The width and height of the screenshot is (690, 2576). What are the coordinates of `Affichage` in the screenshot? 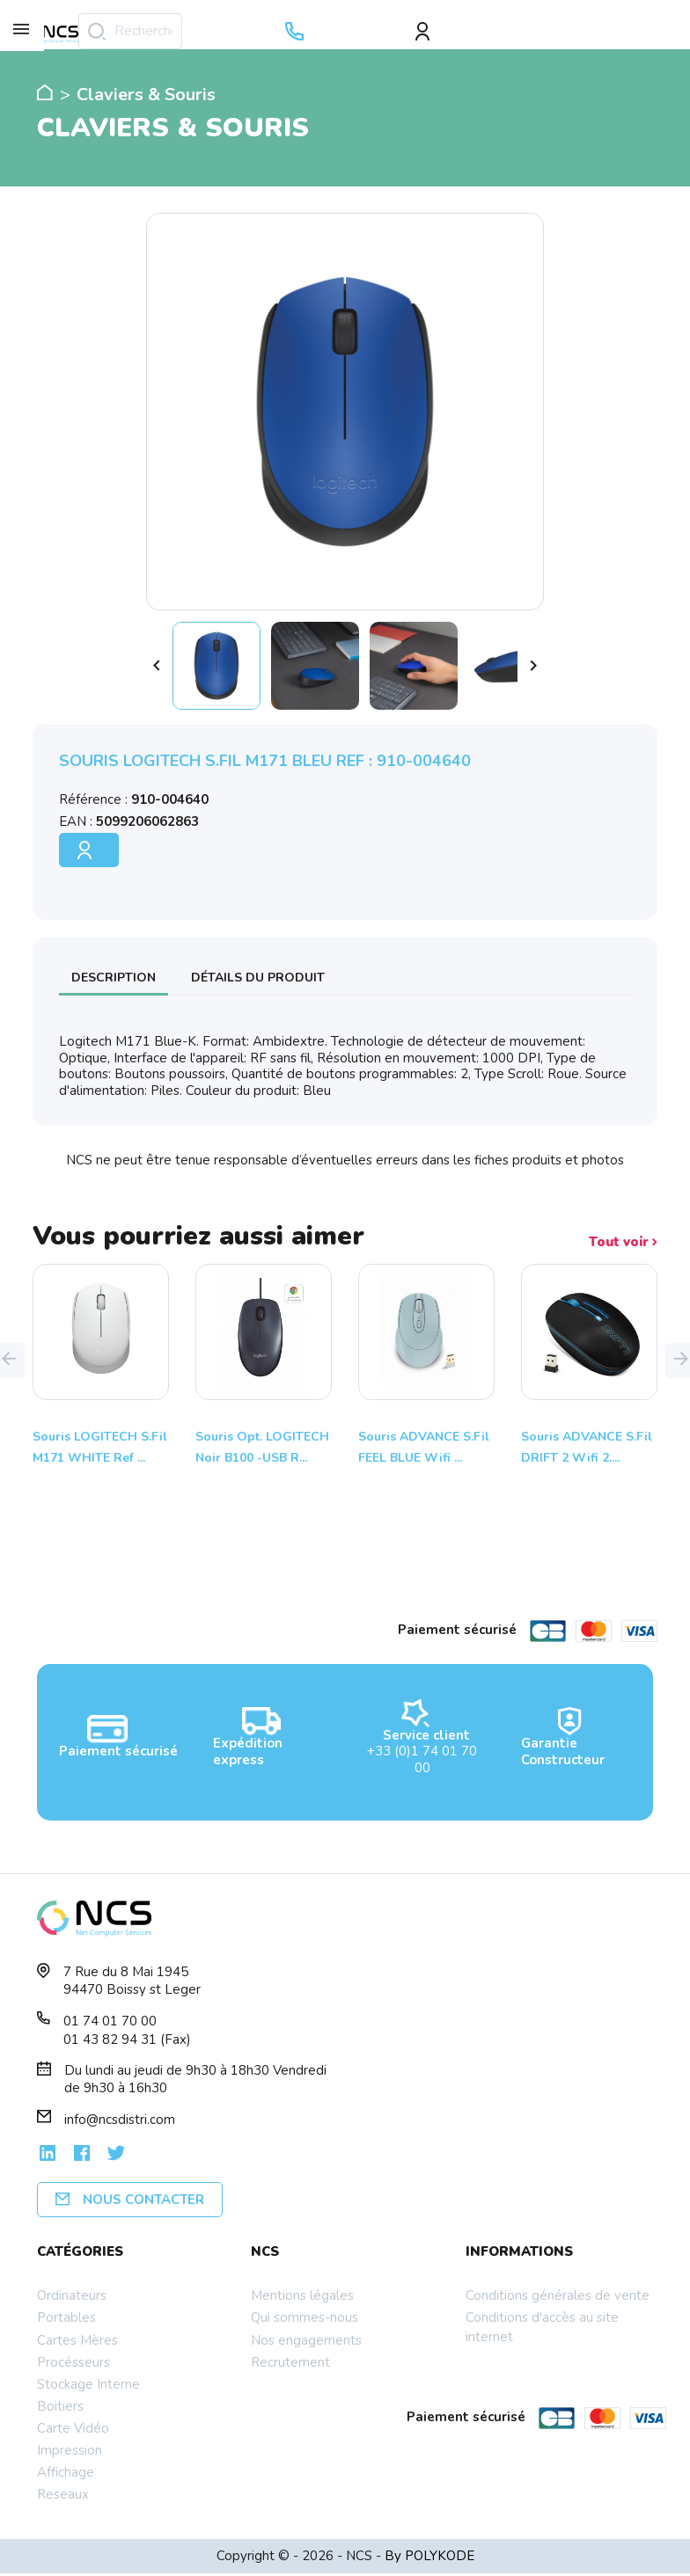 It's located at (65, 2472).